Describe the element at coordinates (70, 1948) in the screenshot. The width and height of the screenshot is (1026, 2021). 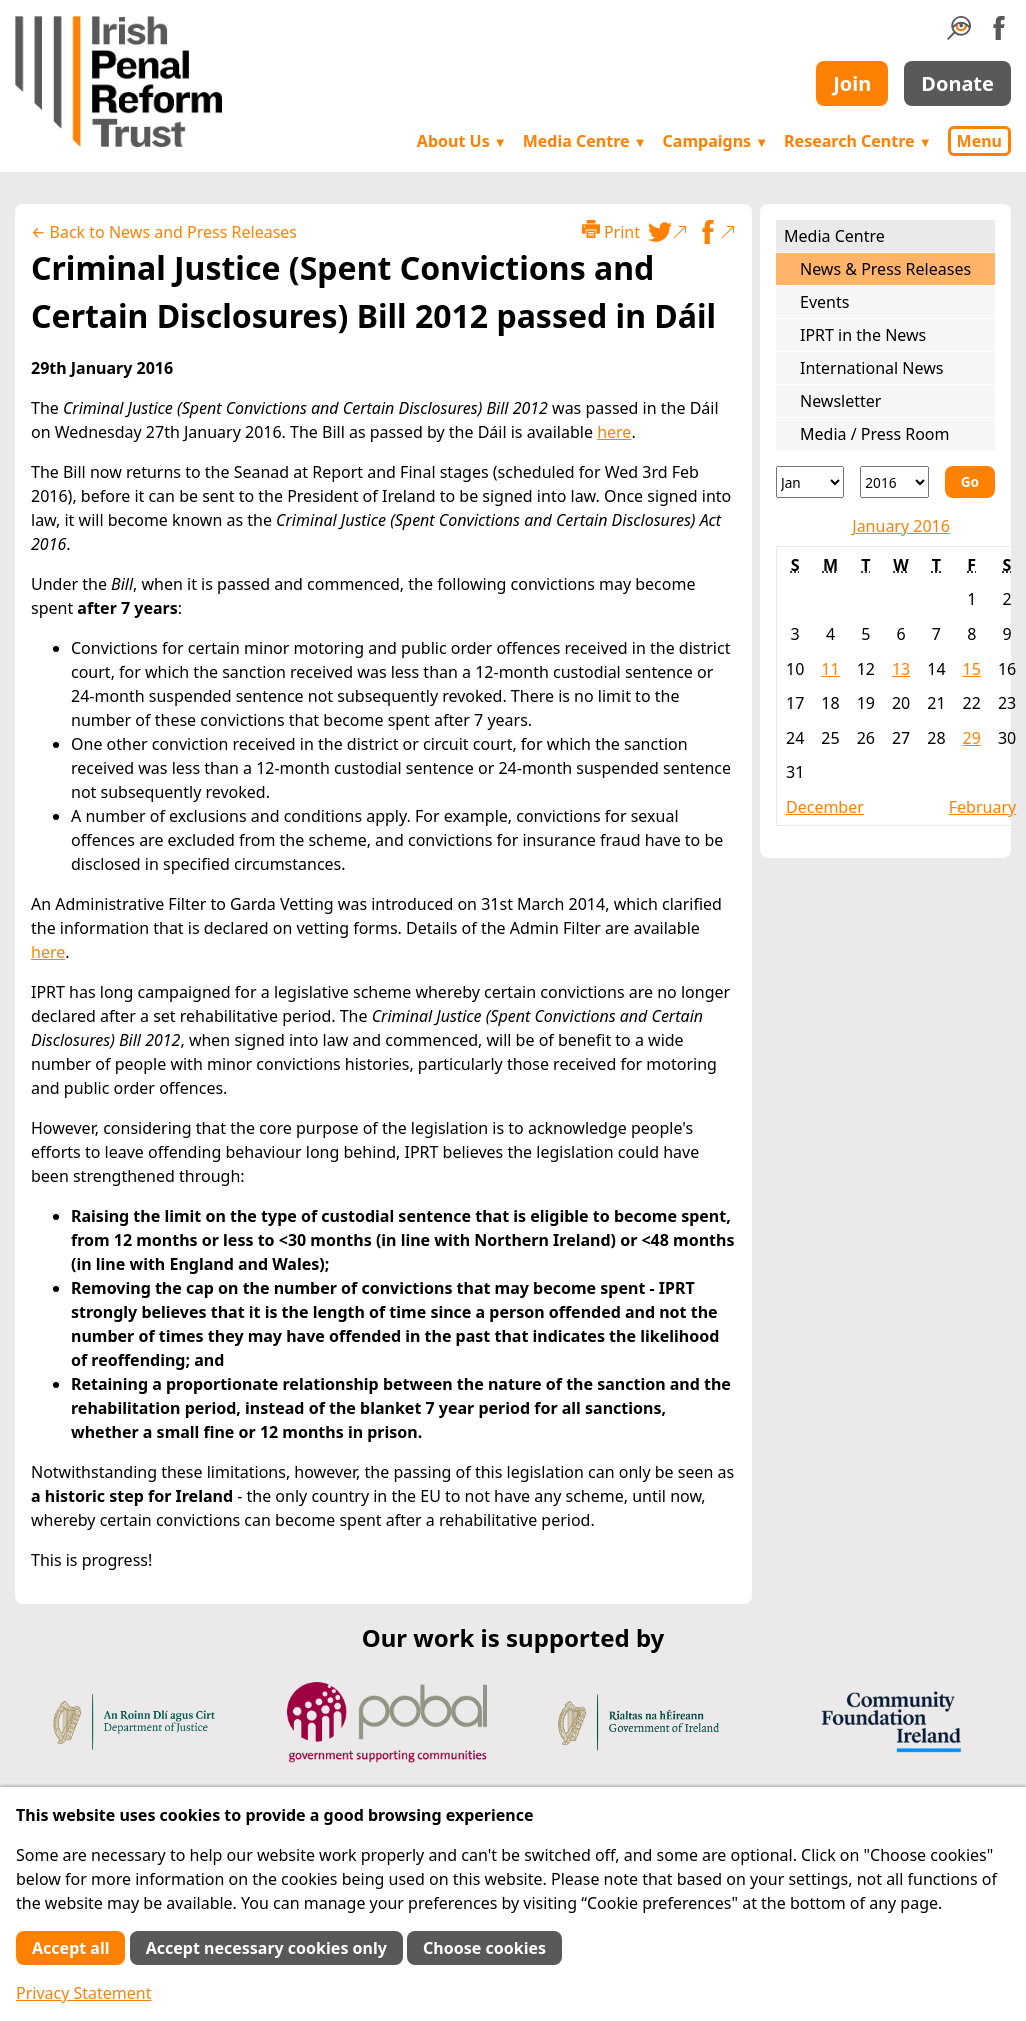
I see `Accept all` at that location.